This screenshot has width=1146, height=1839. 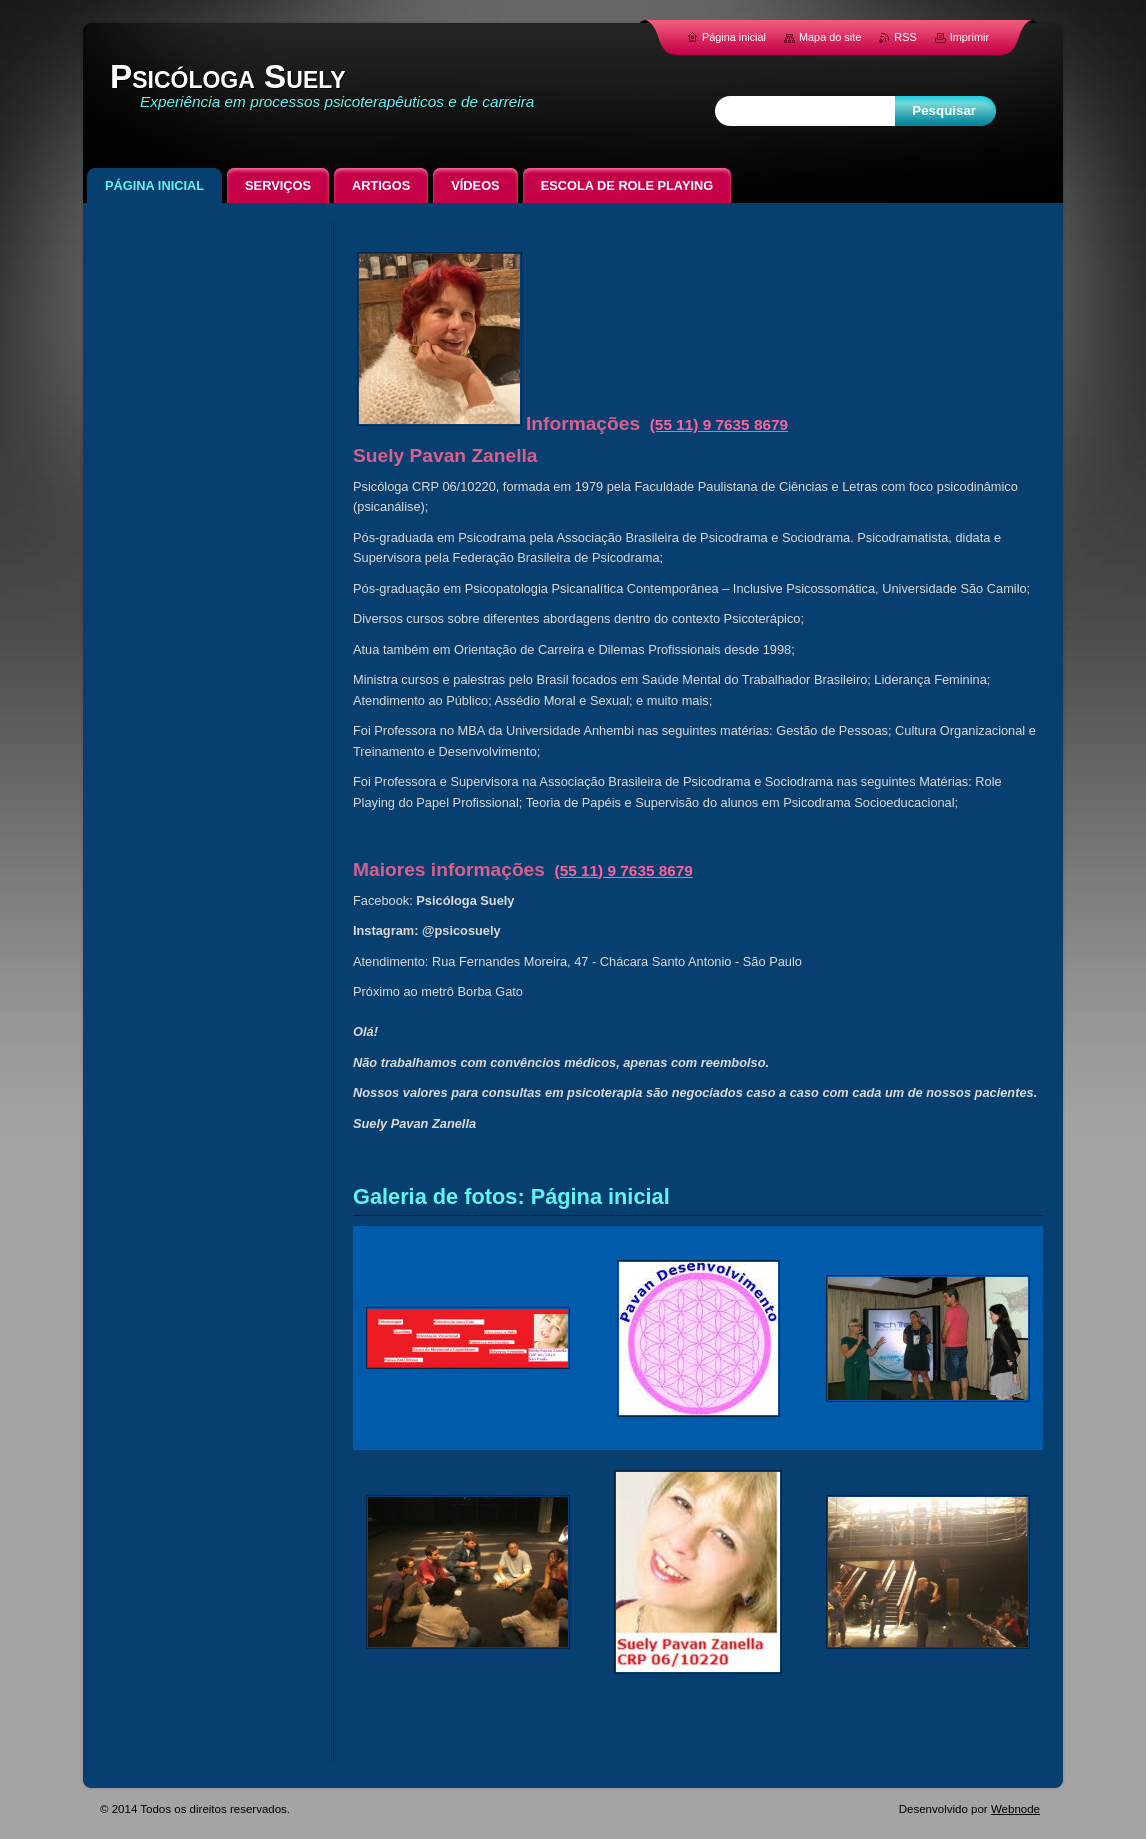 I want to click on (55 11) 9 7635 8679, so click(x=719, y=424).